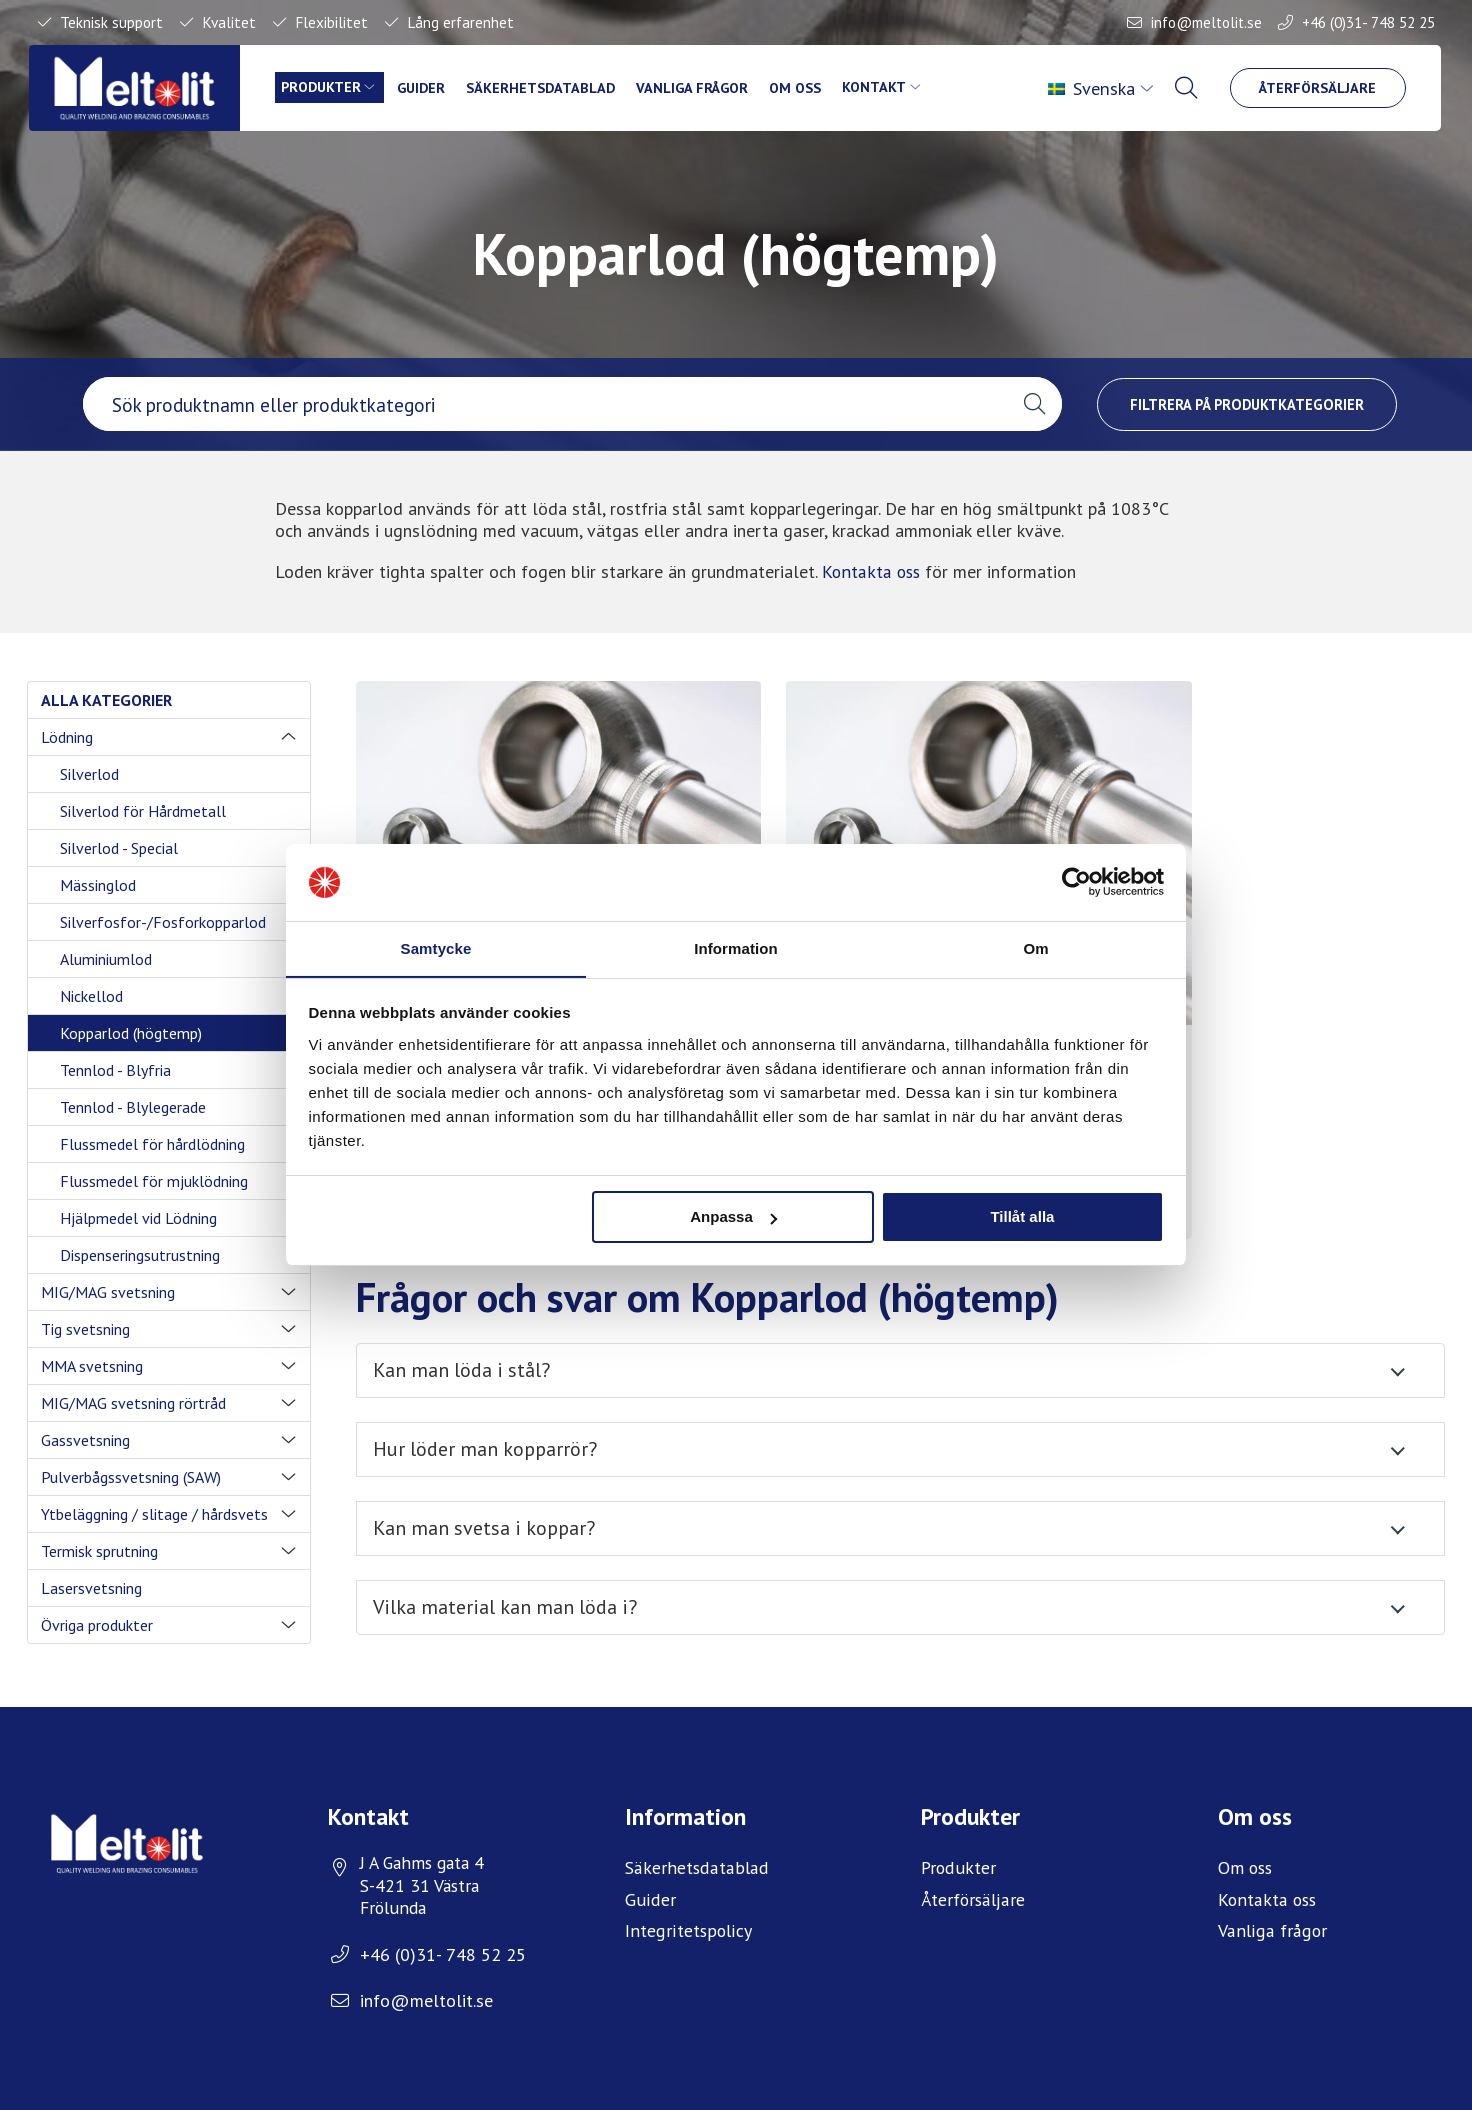 The width and height of the screenshot is (1472, 2110). Describe the element at coordinates (872, 571) in the screenshot. I see `Kontakta oss` at that location.